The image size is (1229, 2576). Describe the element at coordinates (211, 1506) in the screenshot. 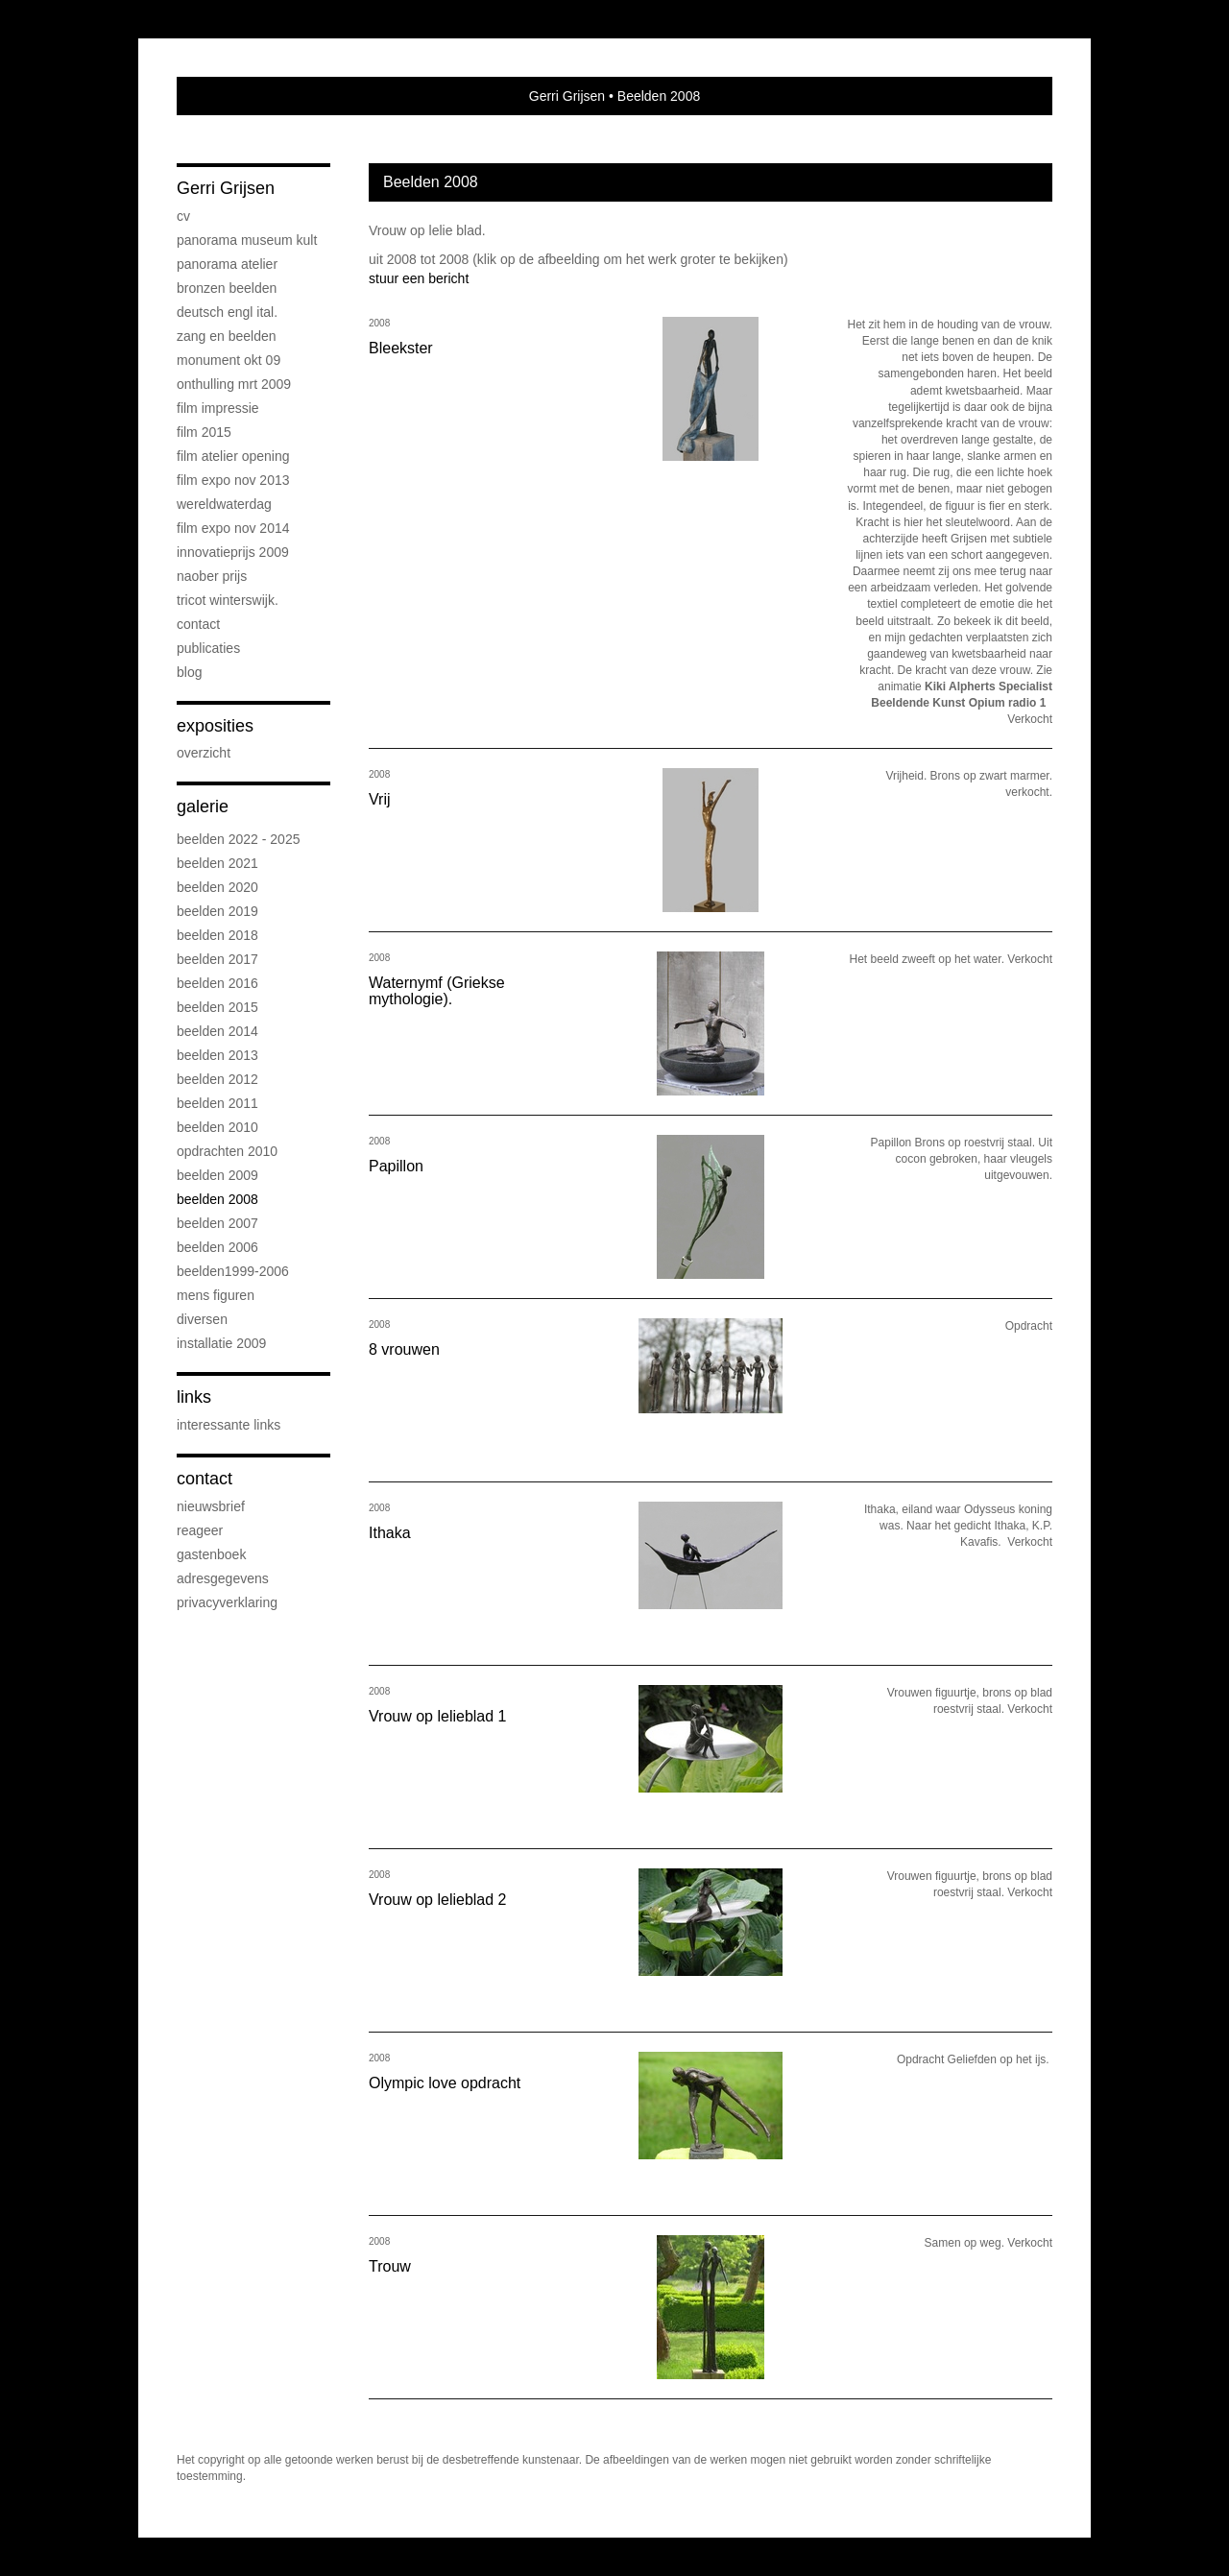

I see `nieuwsbrief` at that location.